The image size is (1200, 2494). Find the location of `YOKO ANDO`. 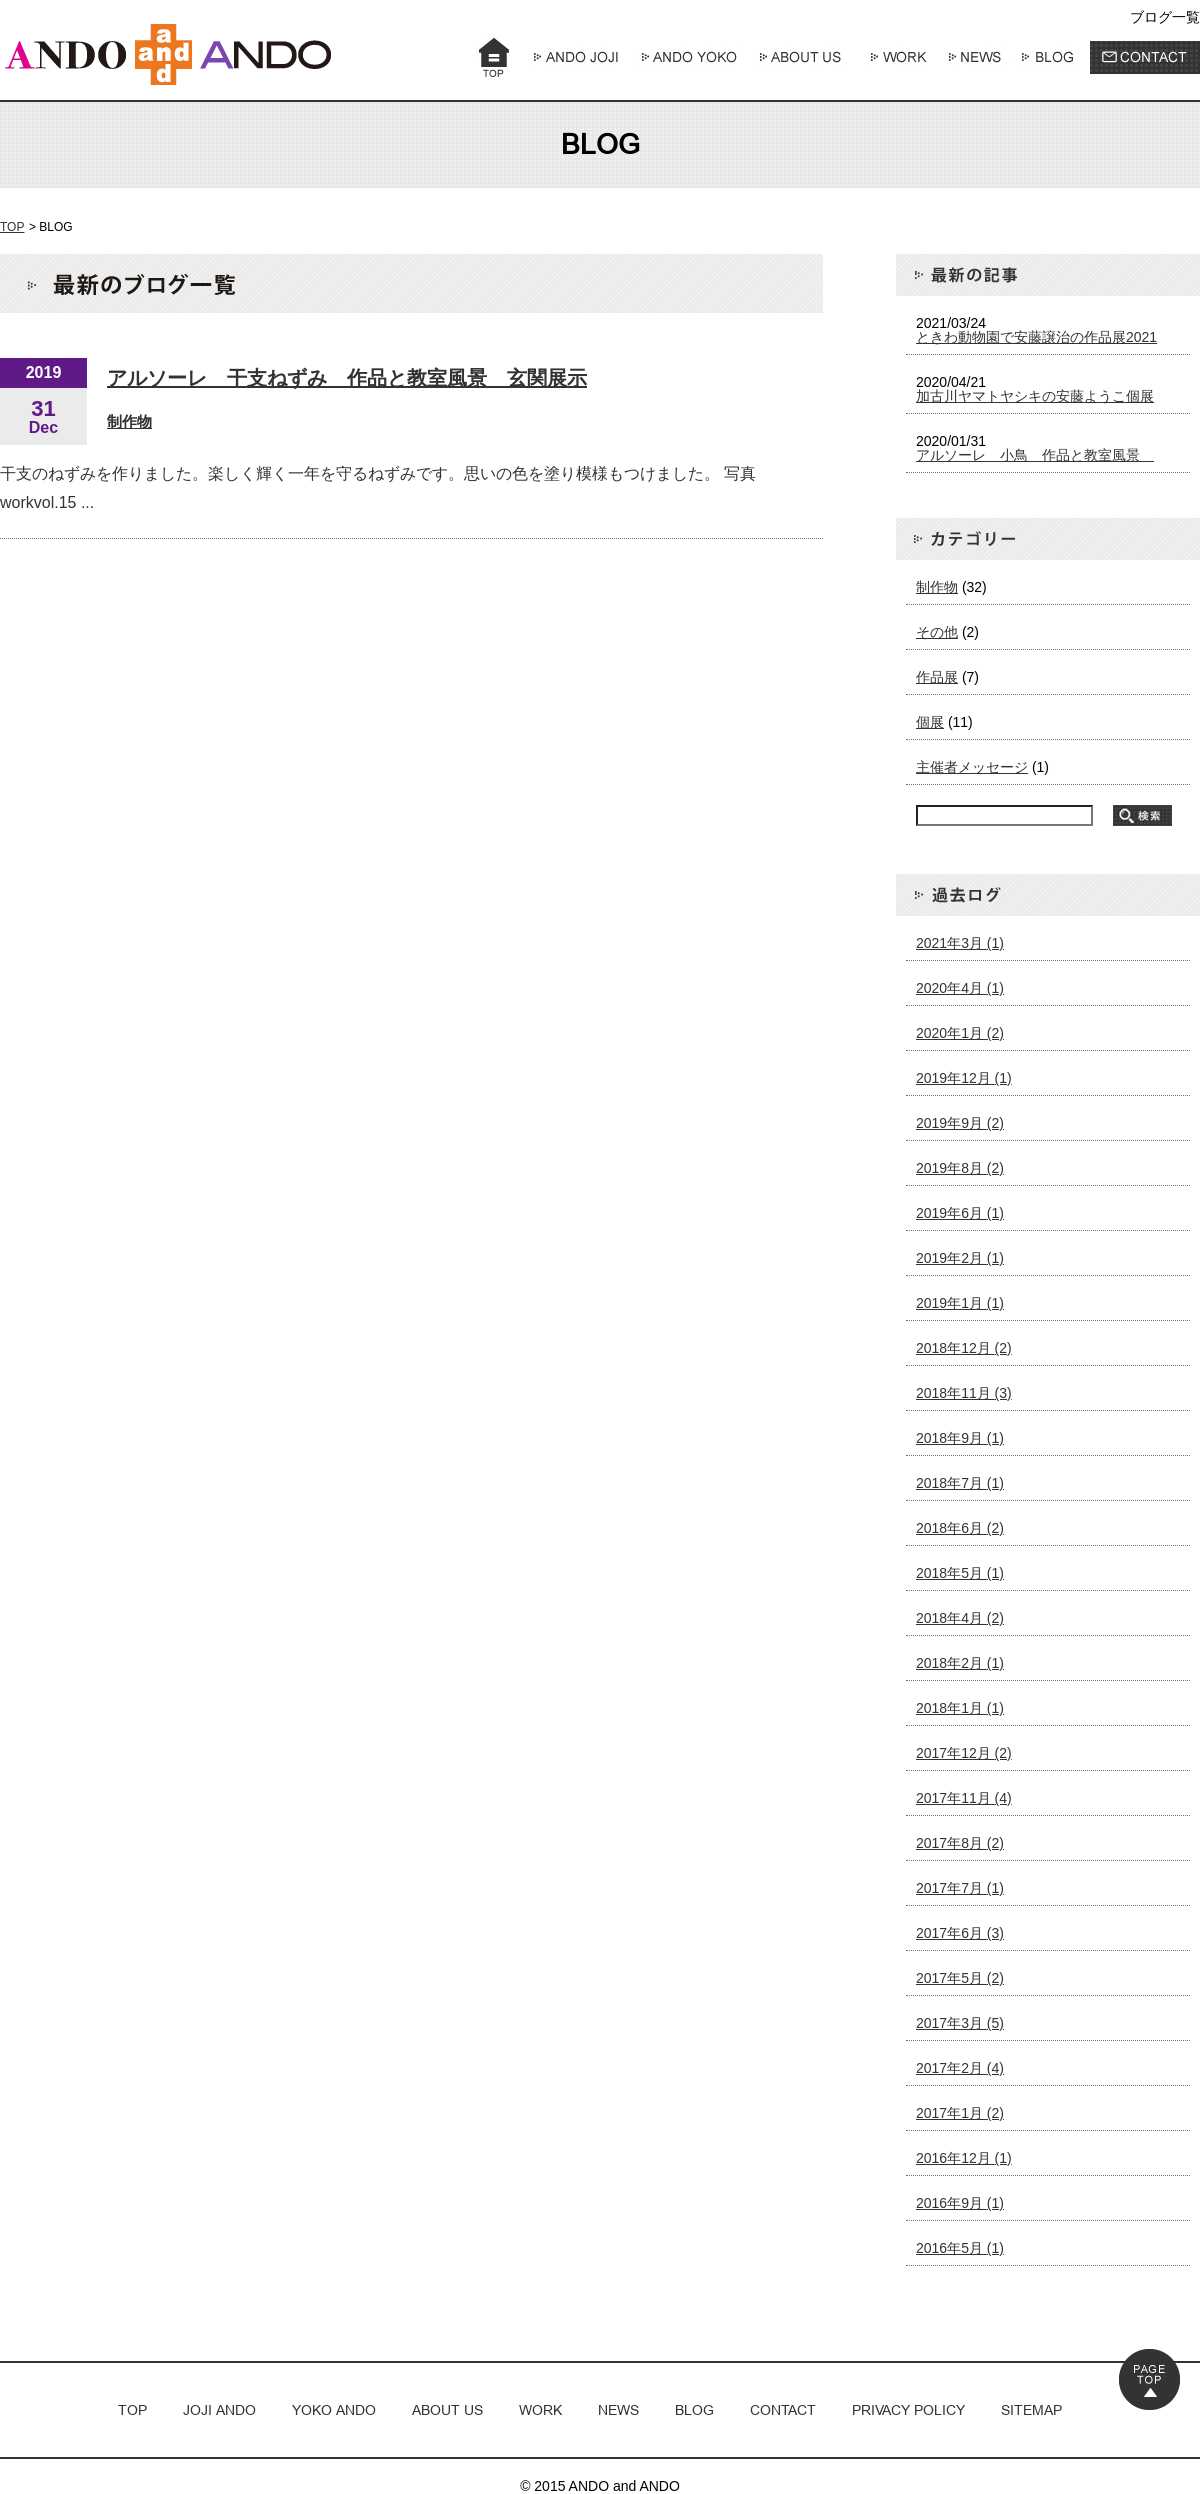

YOKO ANDO is located at coordinates (334, 2410).